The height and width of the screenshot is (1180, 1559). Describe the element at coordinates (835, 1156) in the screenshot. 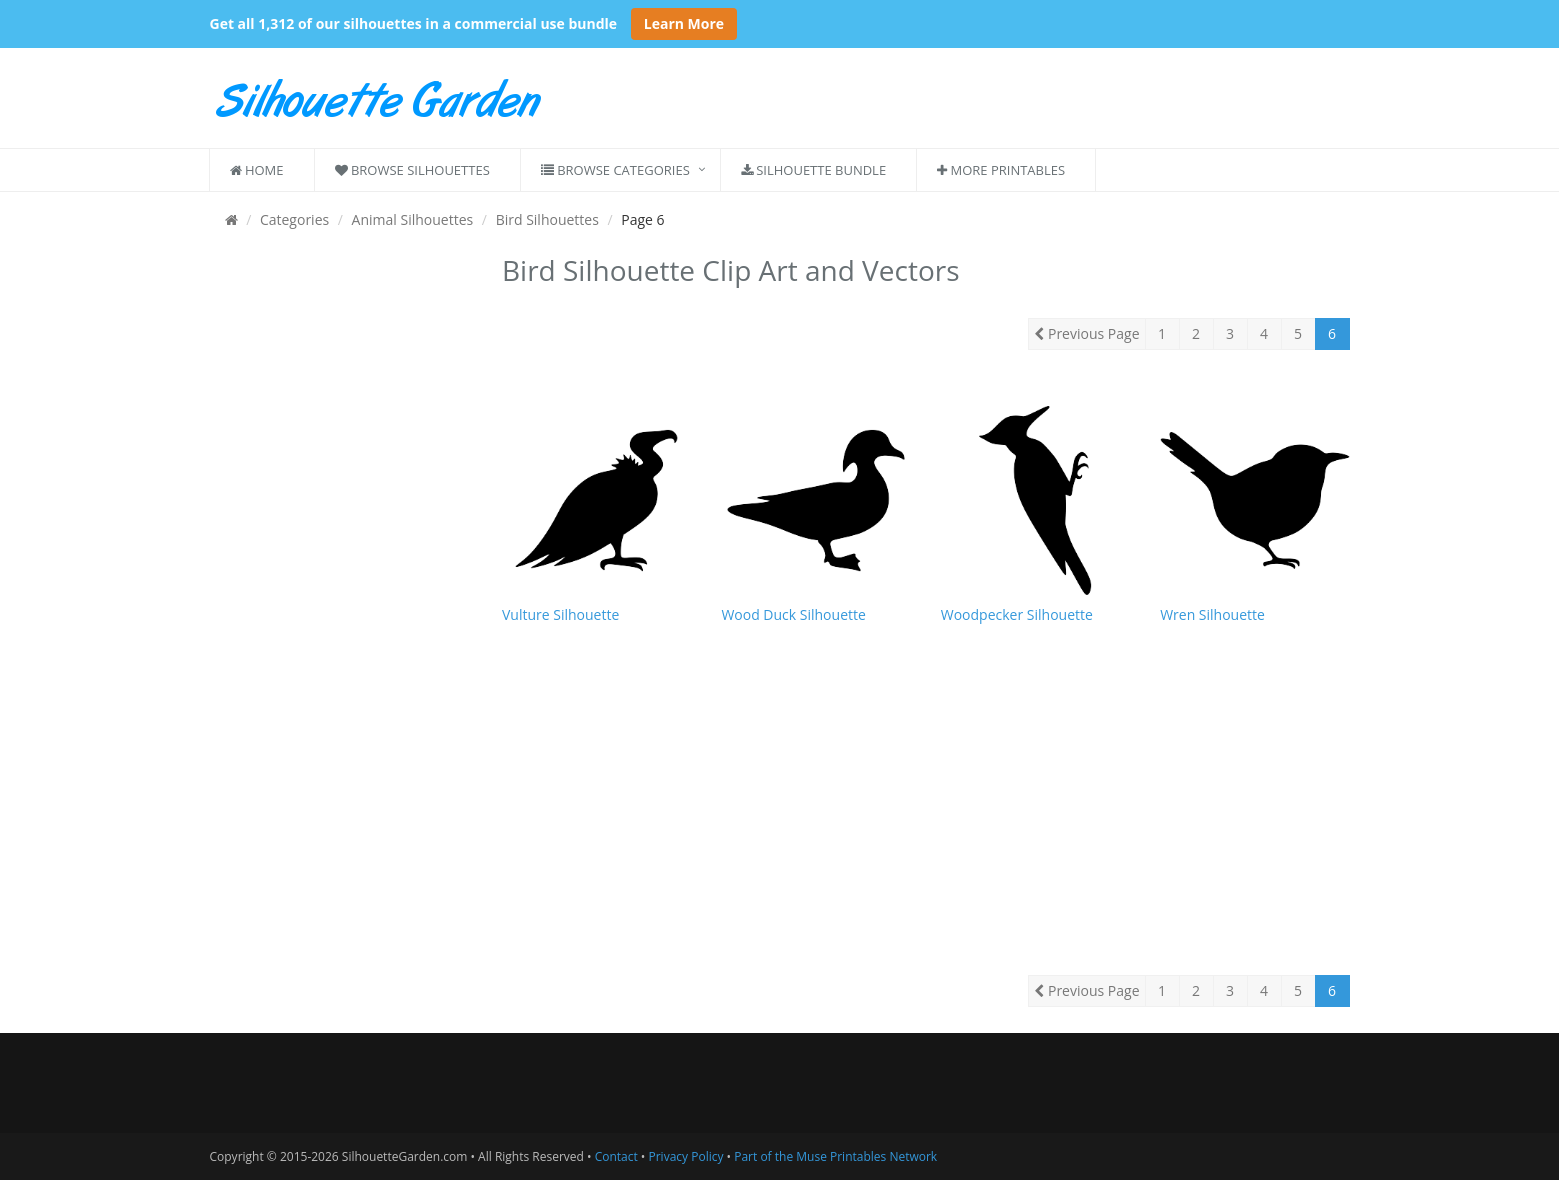

I see `Part of the Muse Printables Network` at that location.